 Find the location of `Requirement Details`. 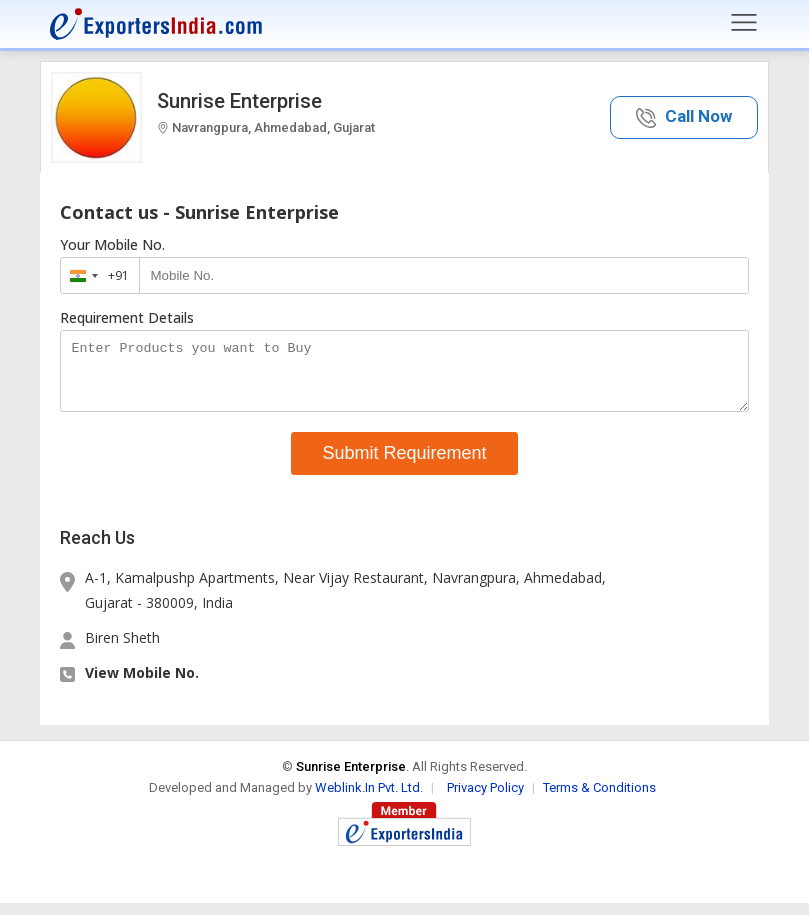

Requirement Details is located at coordinates (127, 318).